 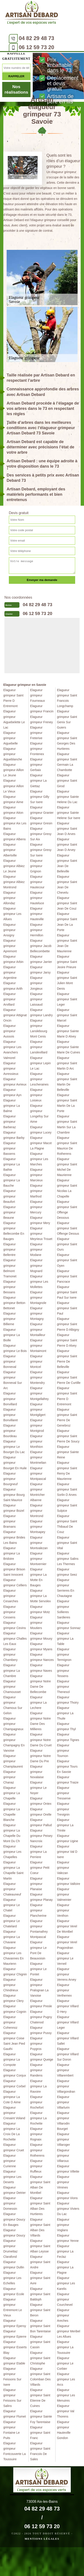 What do you see at coordinates (67, 1015) in the screenshot?
I see `Elagueur grimpeur Saint Marcel` at bounding box center [67, 1015].